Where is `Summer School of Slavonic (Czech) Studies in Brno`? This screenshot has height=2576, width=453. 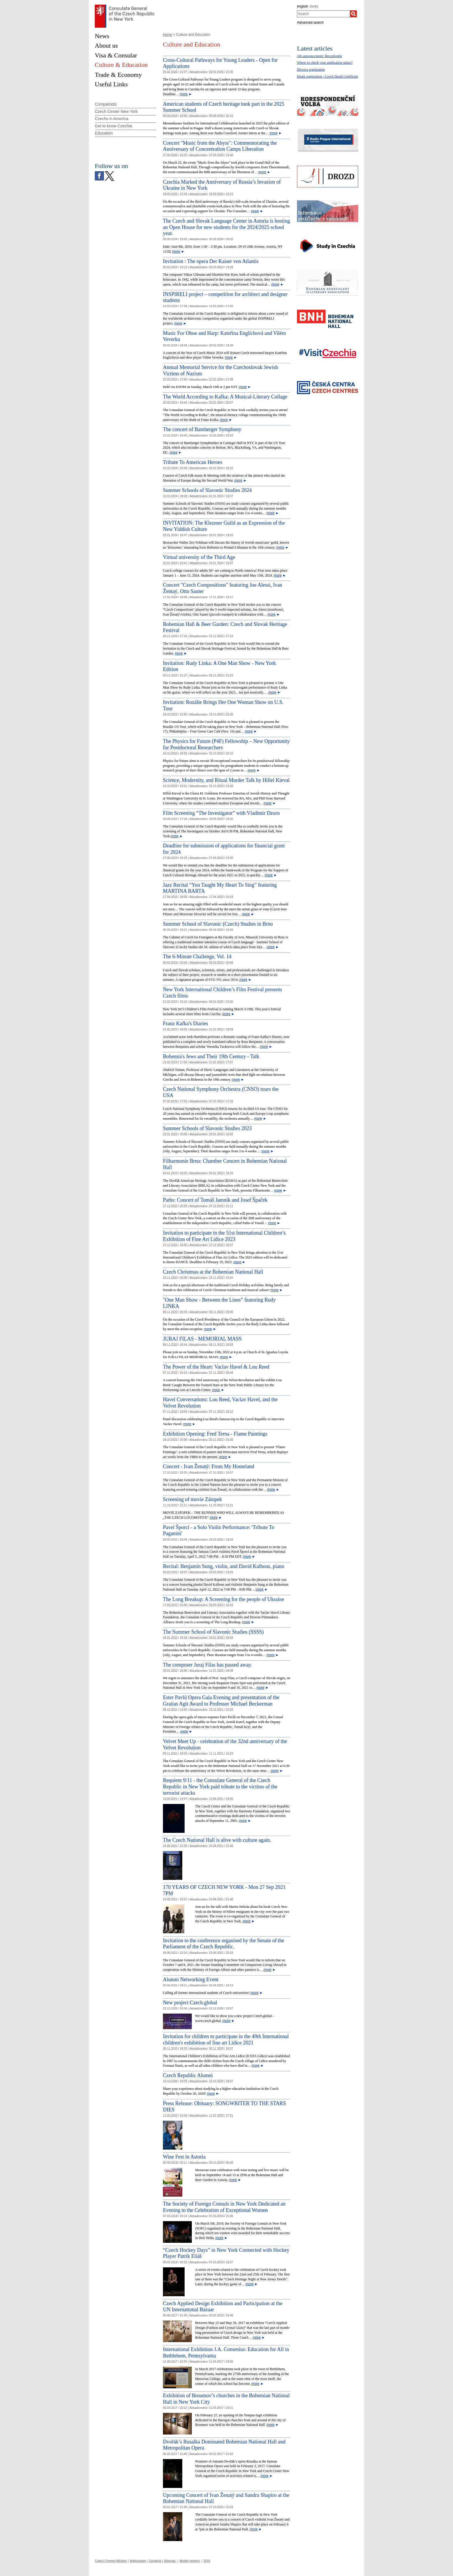 Summer School of Slavonic (Czech) Studies in Brno is located at coordinates (218, 924).